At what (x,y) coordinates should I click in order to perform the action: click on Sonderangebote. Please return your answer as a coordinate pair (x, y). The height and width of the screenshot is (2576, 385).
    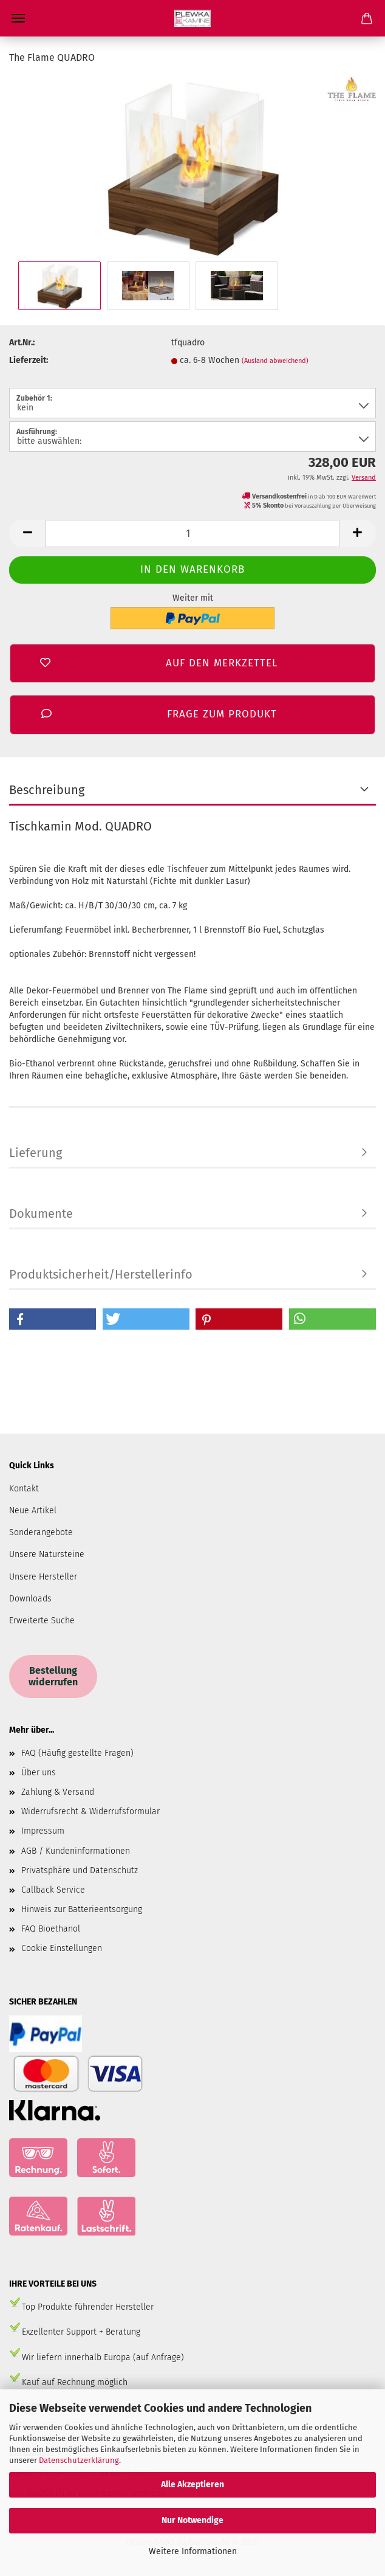
    Looking at the image, I should click on (41, 1532).